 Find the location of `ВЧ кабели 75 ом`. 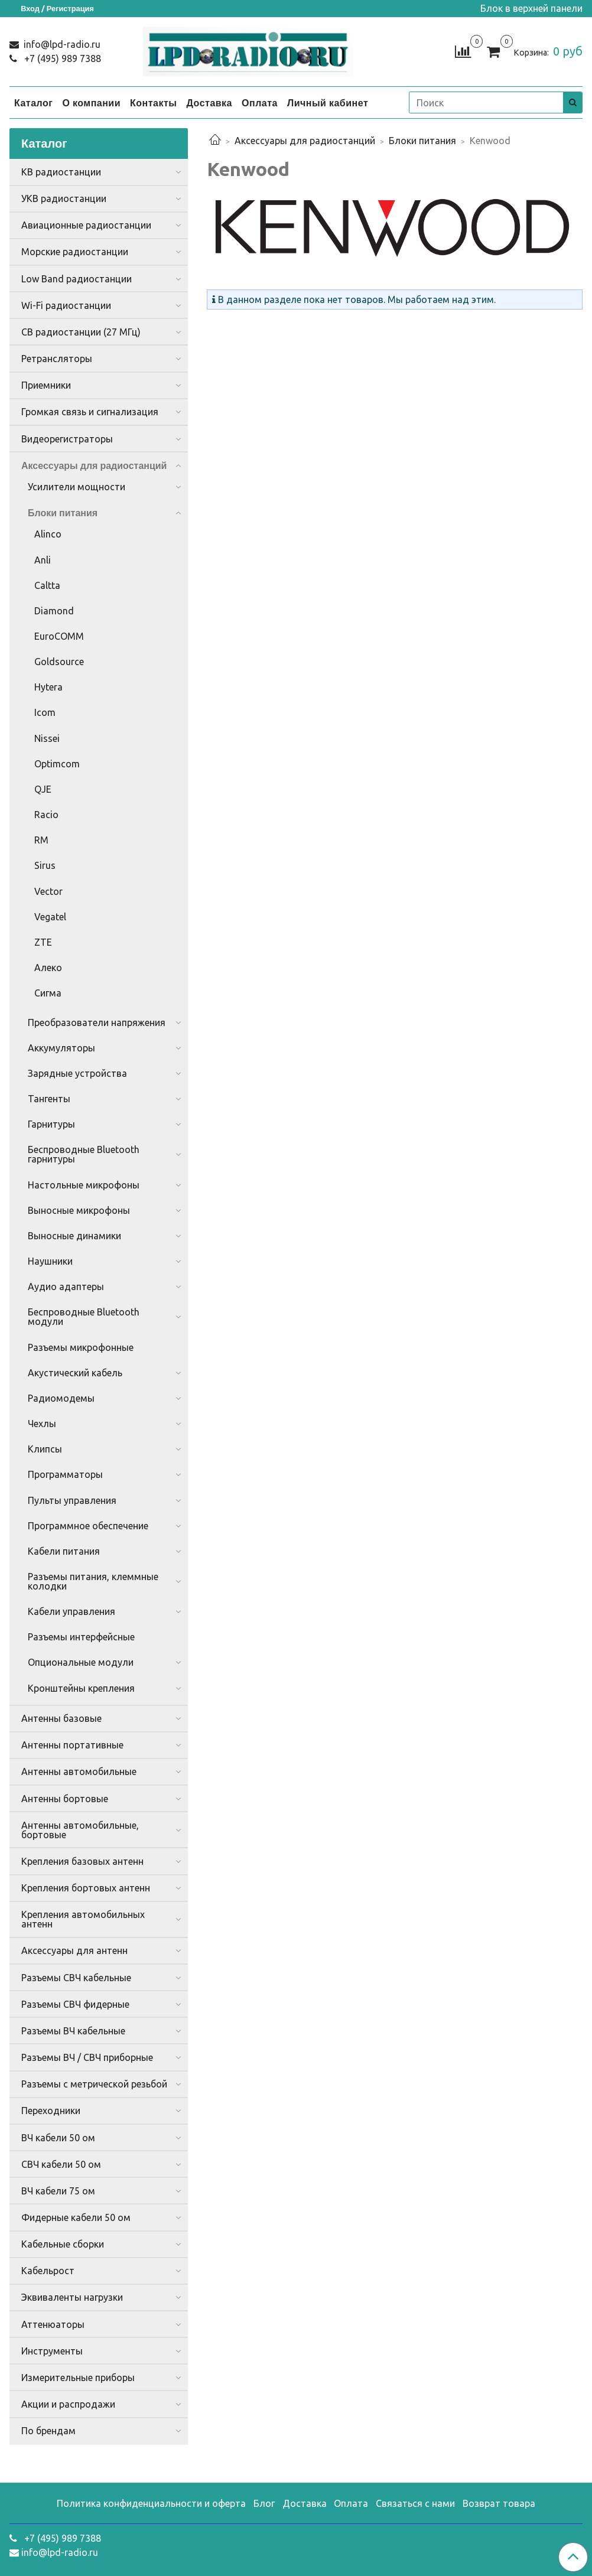

ВЧ кабели 75 ом is located at coordinates (58, 2191).